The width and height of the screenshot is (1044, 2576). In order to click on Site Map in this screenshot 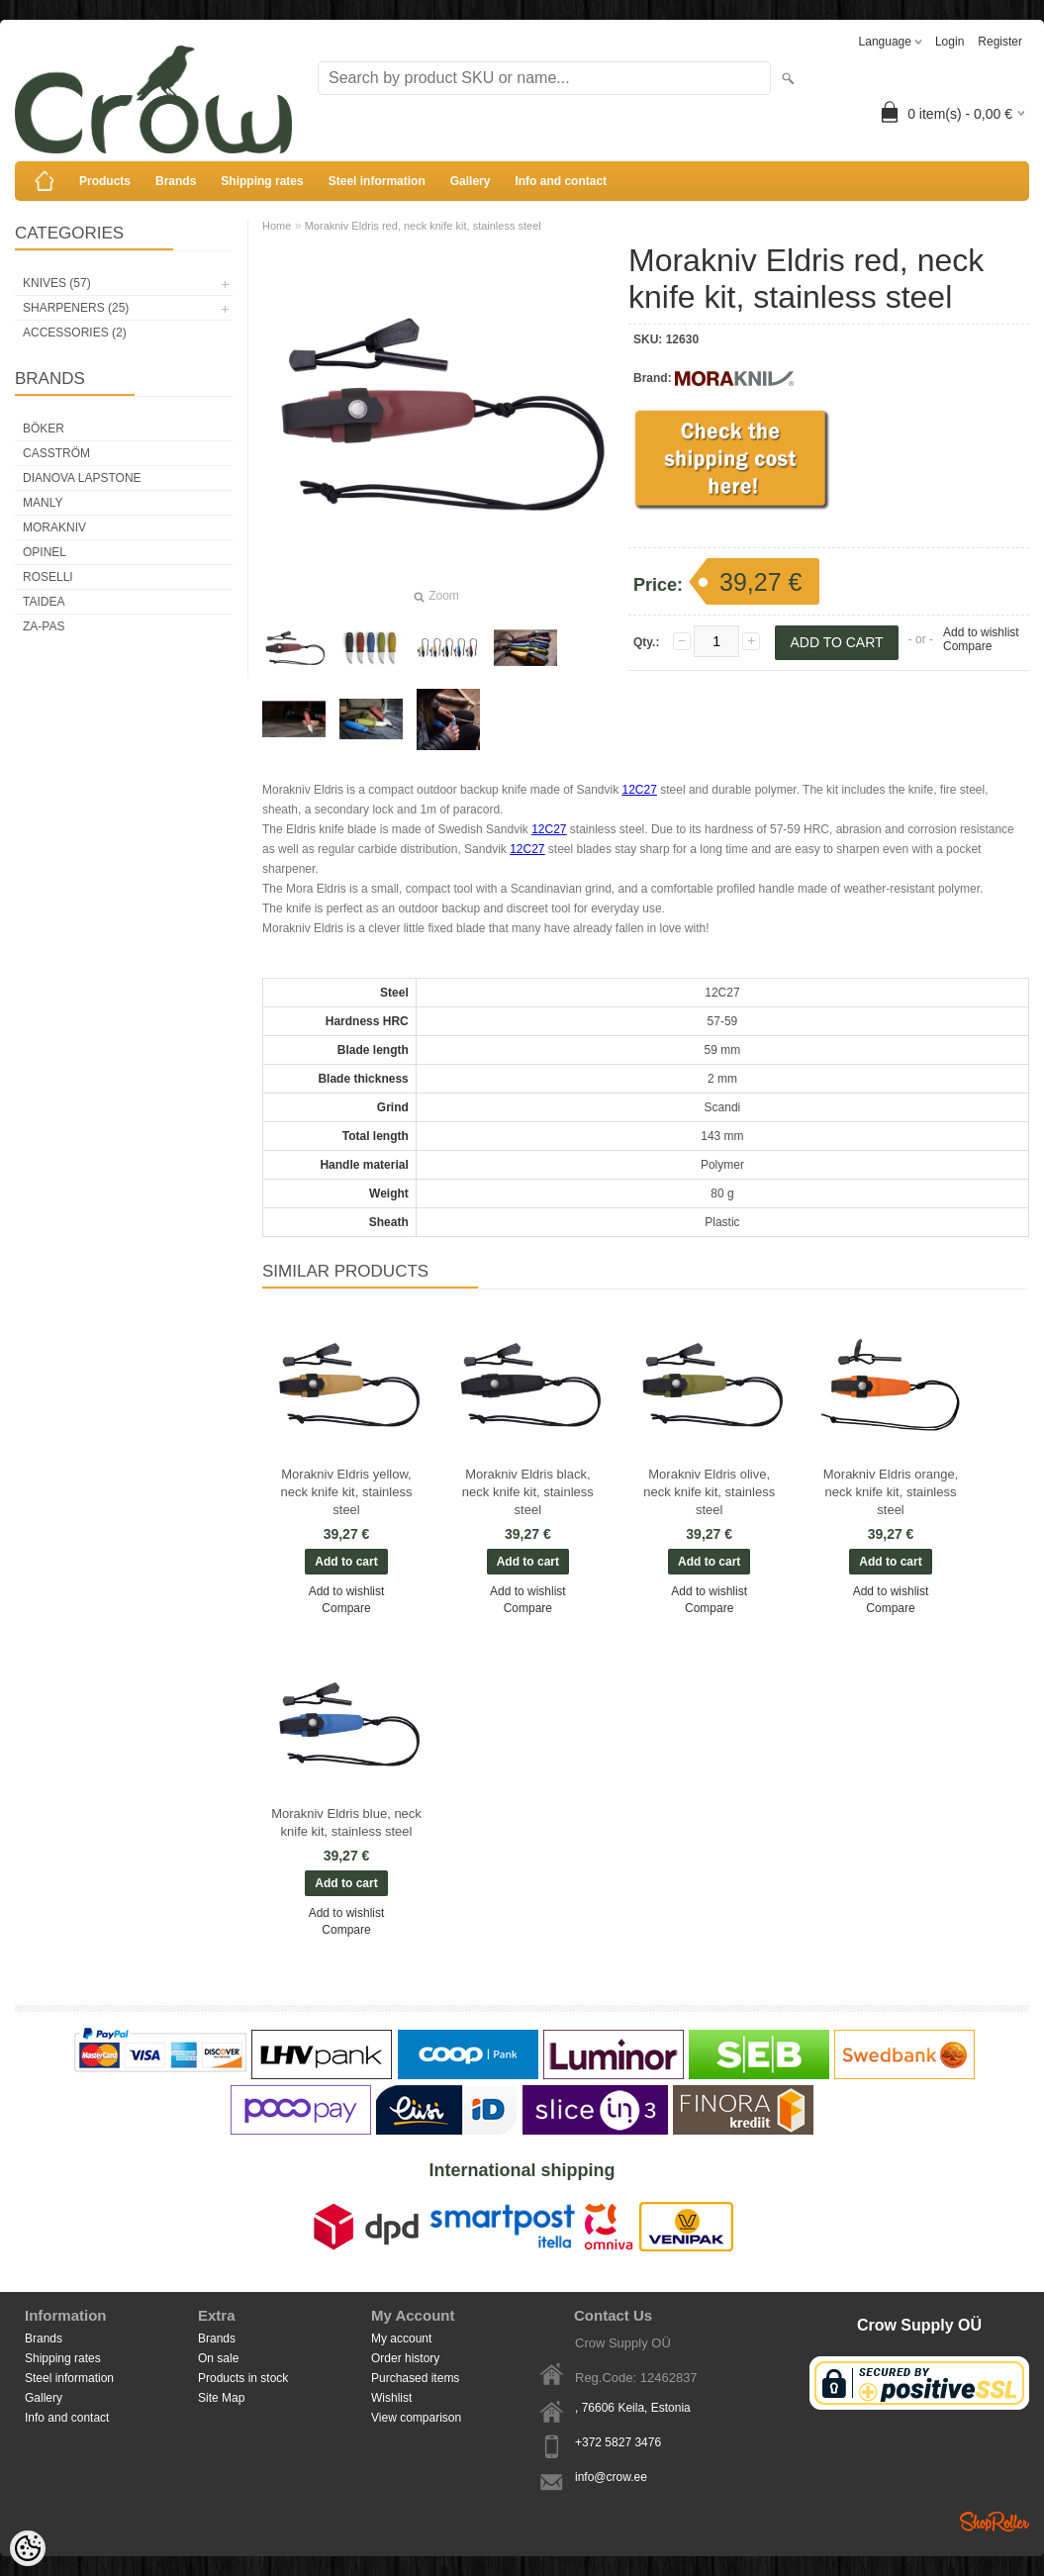, I will do `click(221, 2398)`.